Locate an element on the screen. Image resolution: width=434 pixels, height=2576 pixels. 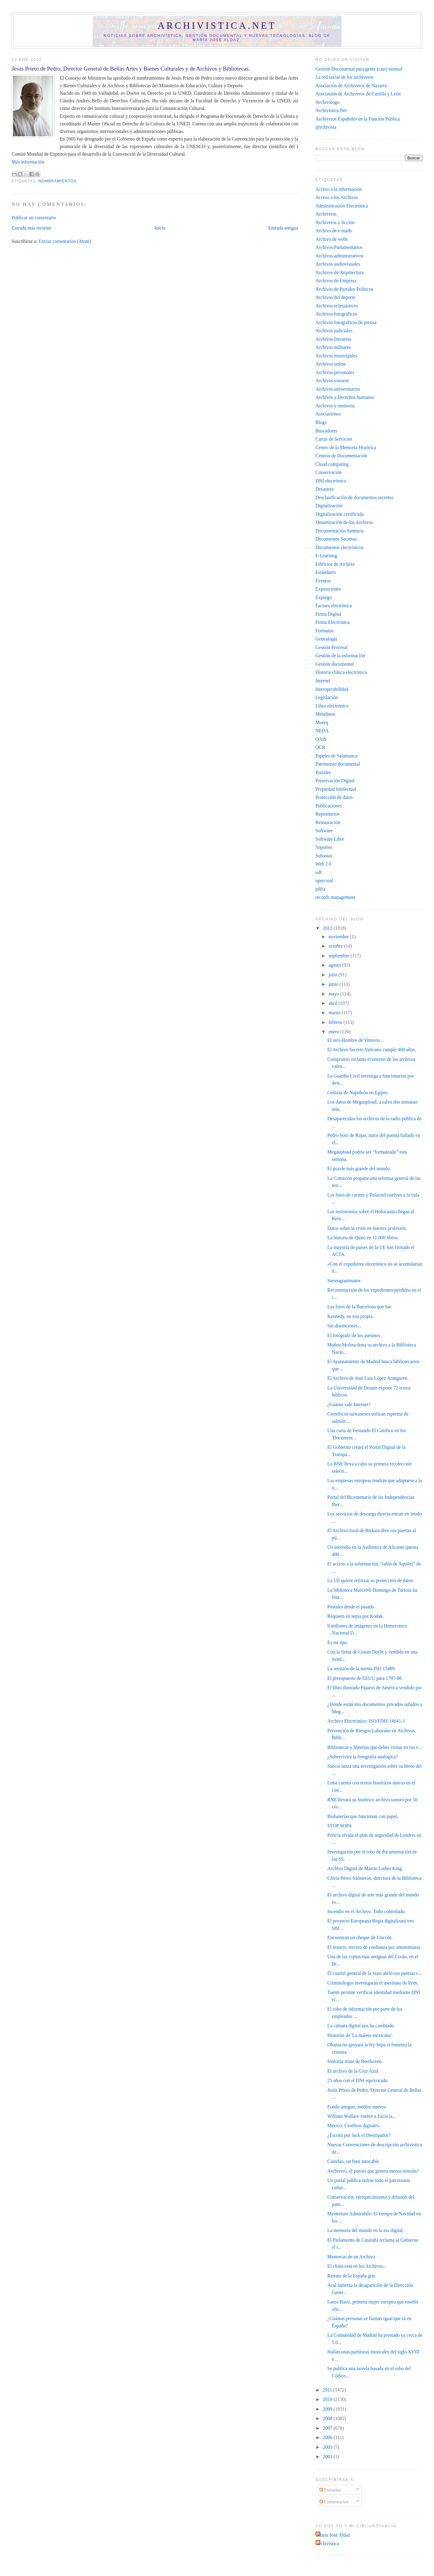
El presupuesto de EEUU para 1797-98. is located at coordinates (365, 1678).